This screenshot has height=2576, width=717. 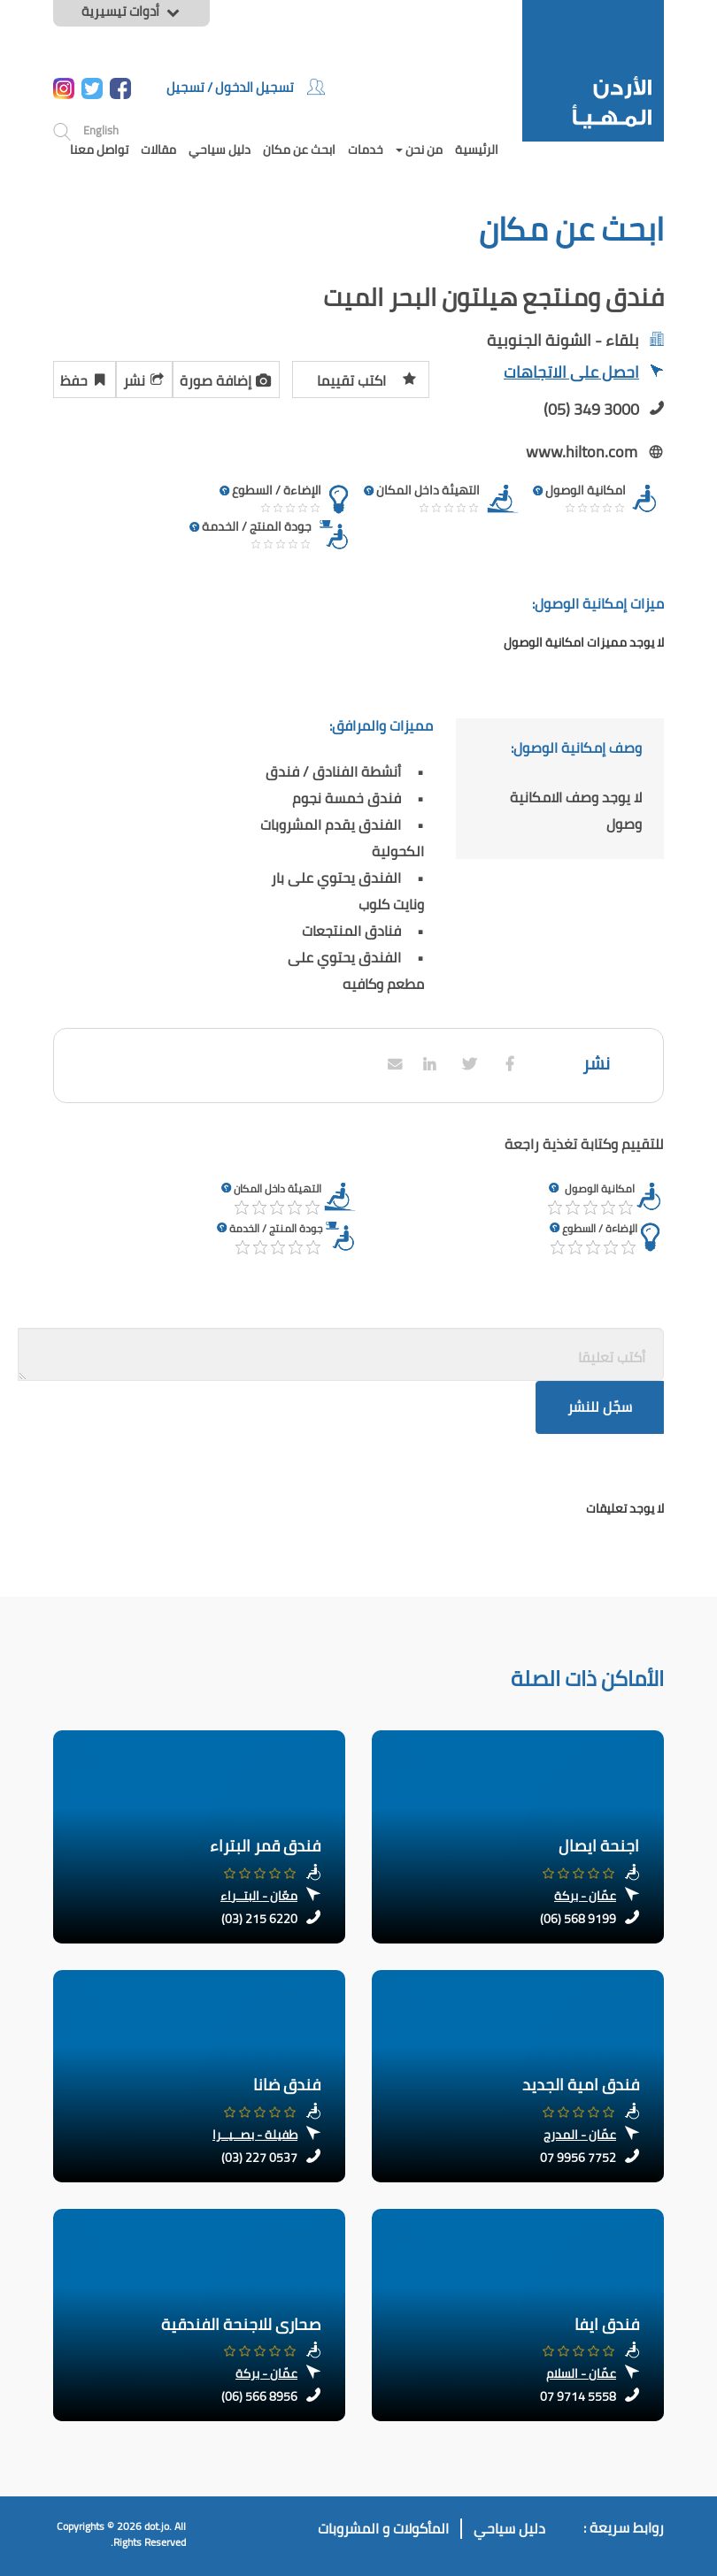 What do you see at coordinates (226, 378) in the screenshot?
I see `إضافة صورة` at bounding box center [226, 378].